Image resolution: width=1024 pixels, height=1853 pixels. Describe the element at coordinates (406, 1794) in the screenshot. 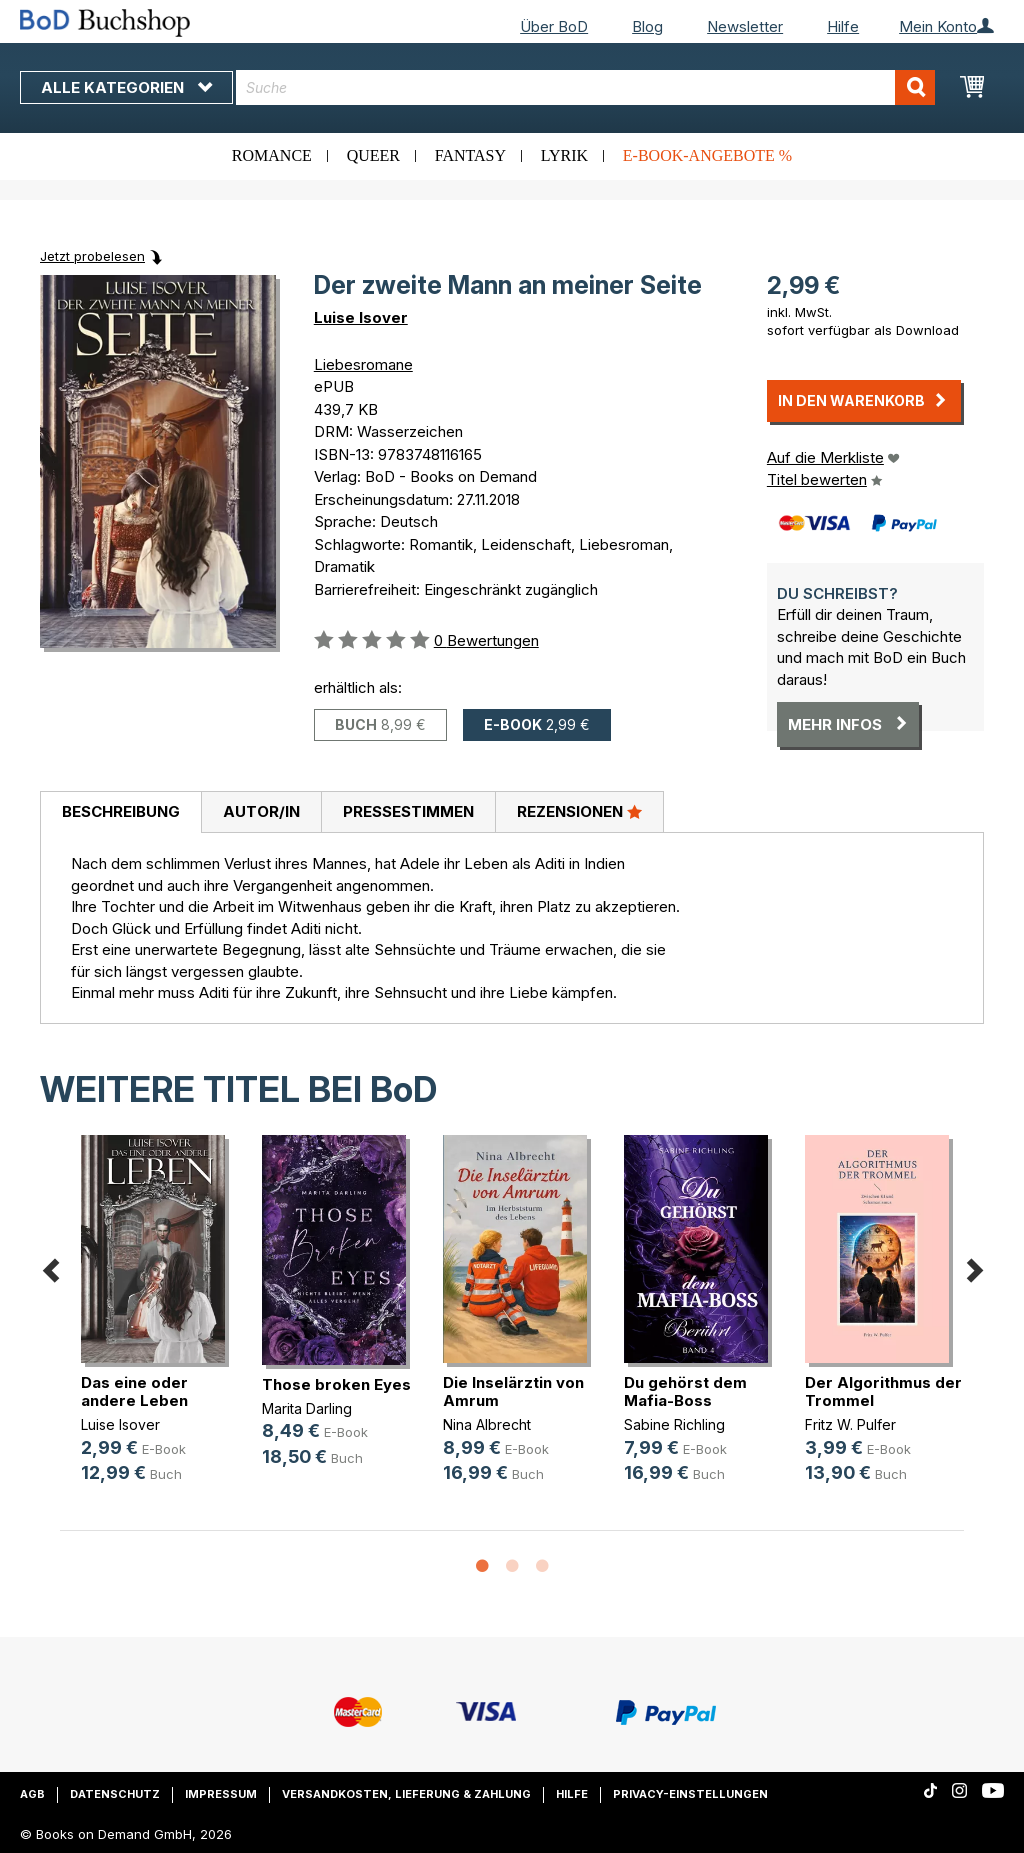

I see `Versandkosten, Lieferung & Zahlung` at that location.